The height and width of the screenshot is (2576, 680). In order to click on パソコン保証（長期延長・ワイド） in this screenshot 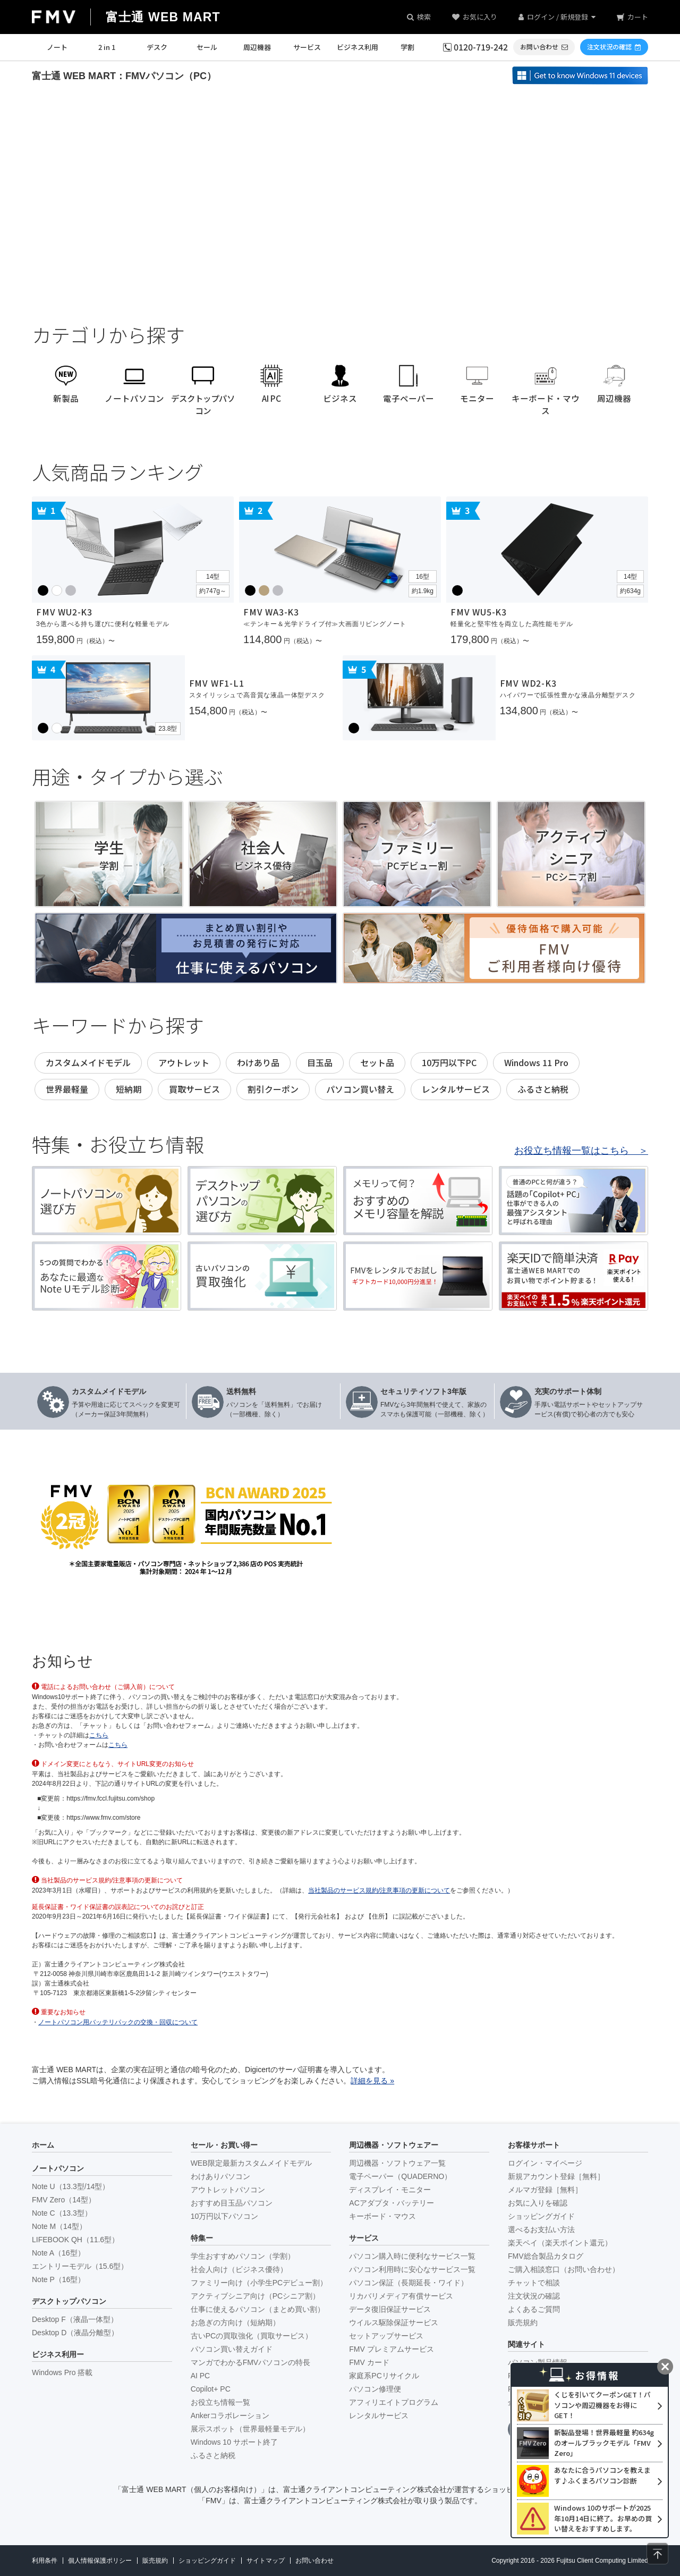, I will do `click(408, 2282)`.